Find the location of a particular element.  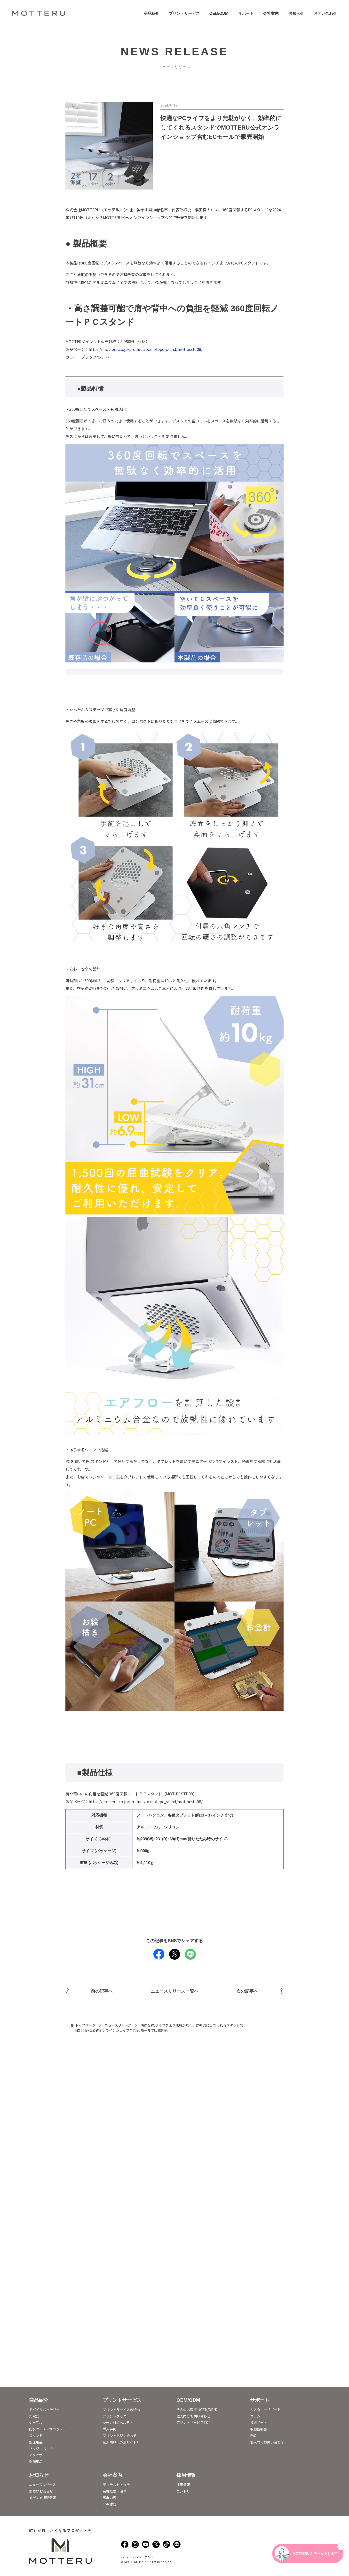

プリントサービスの特徴 is located at coordinates (121, 2409).